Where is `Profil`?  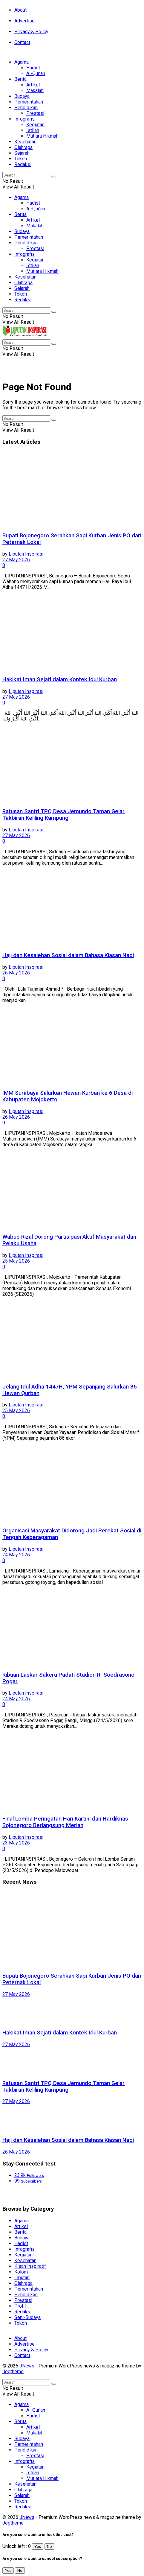 Profil is located at coordinates (20, 2306).